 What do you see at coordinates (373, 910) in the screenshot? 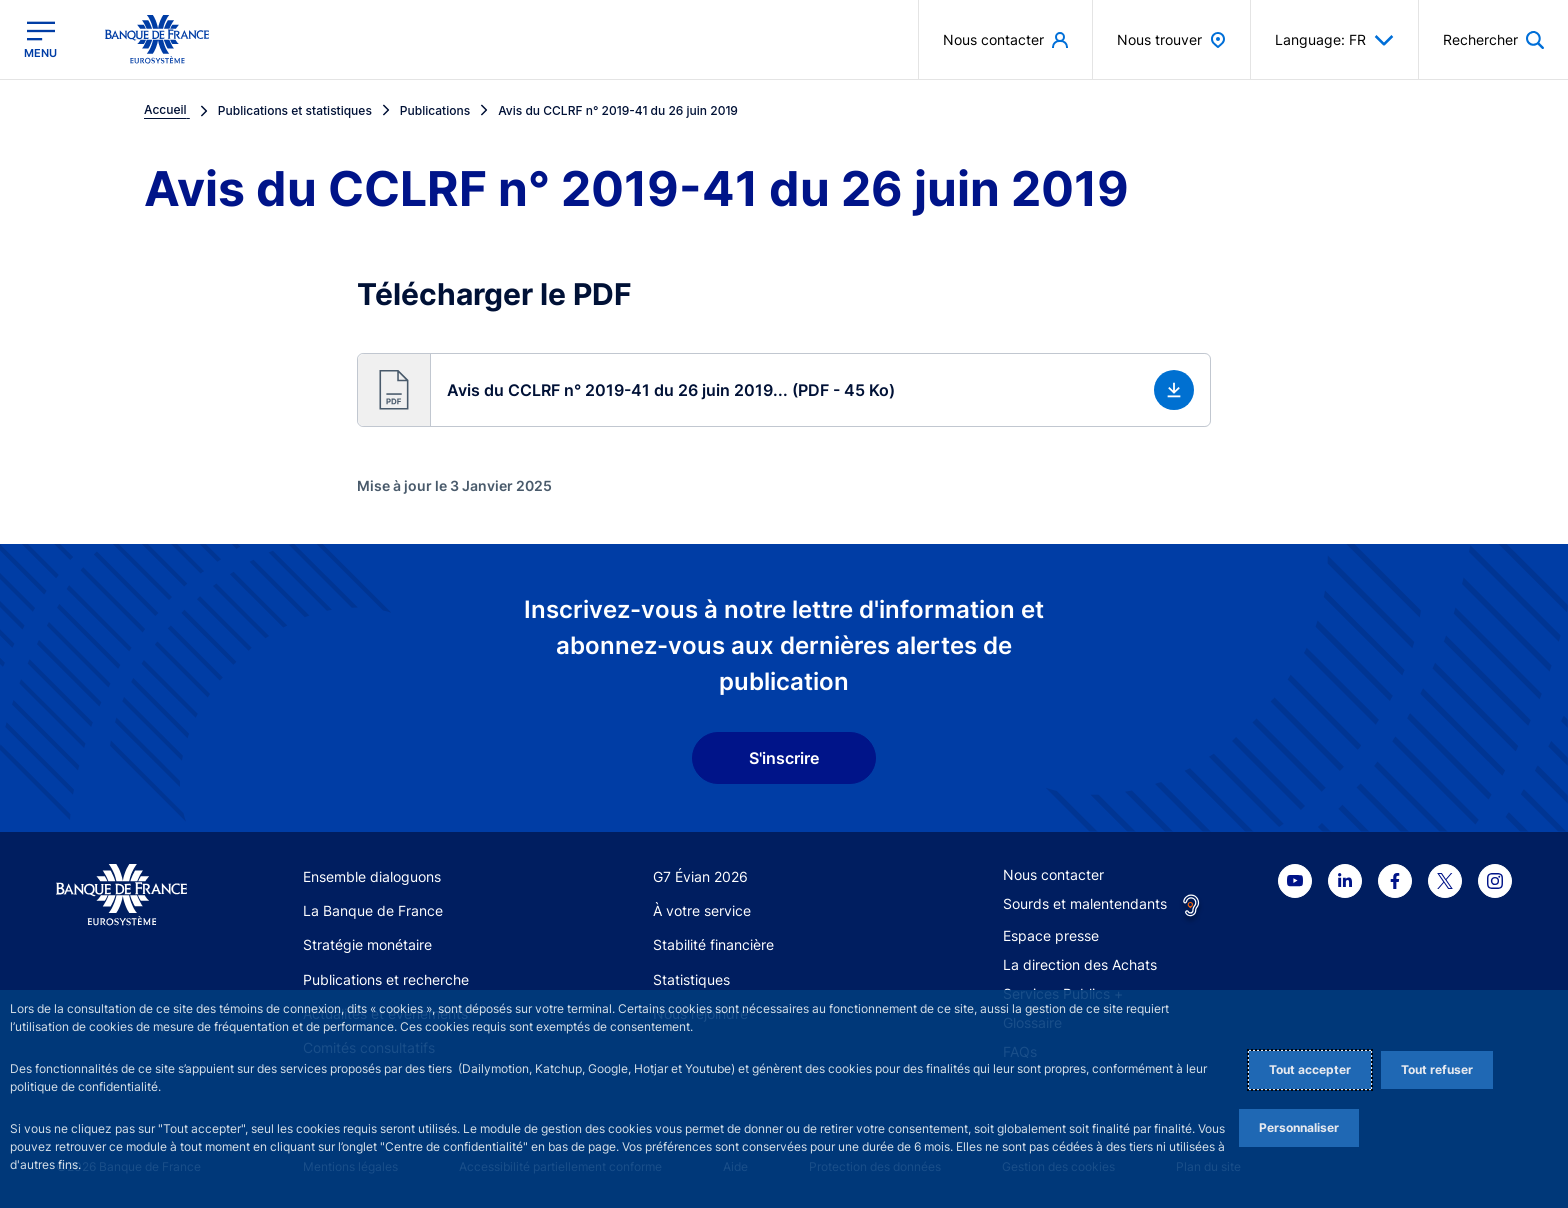
I see `La Banque de France` at bounding box center [373, 910].